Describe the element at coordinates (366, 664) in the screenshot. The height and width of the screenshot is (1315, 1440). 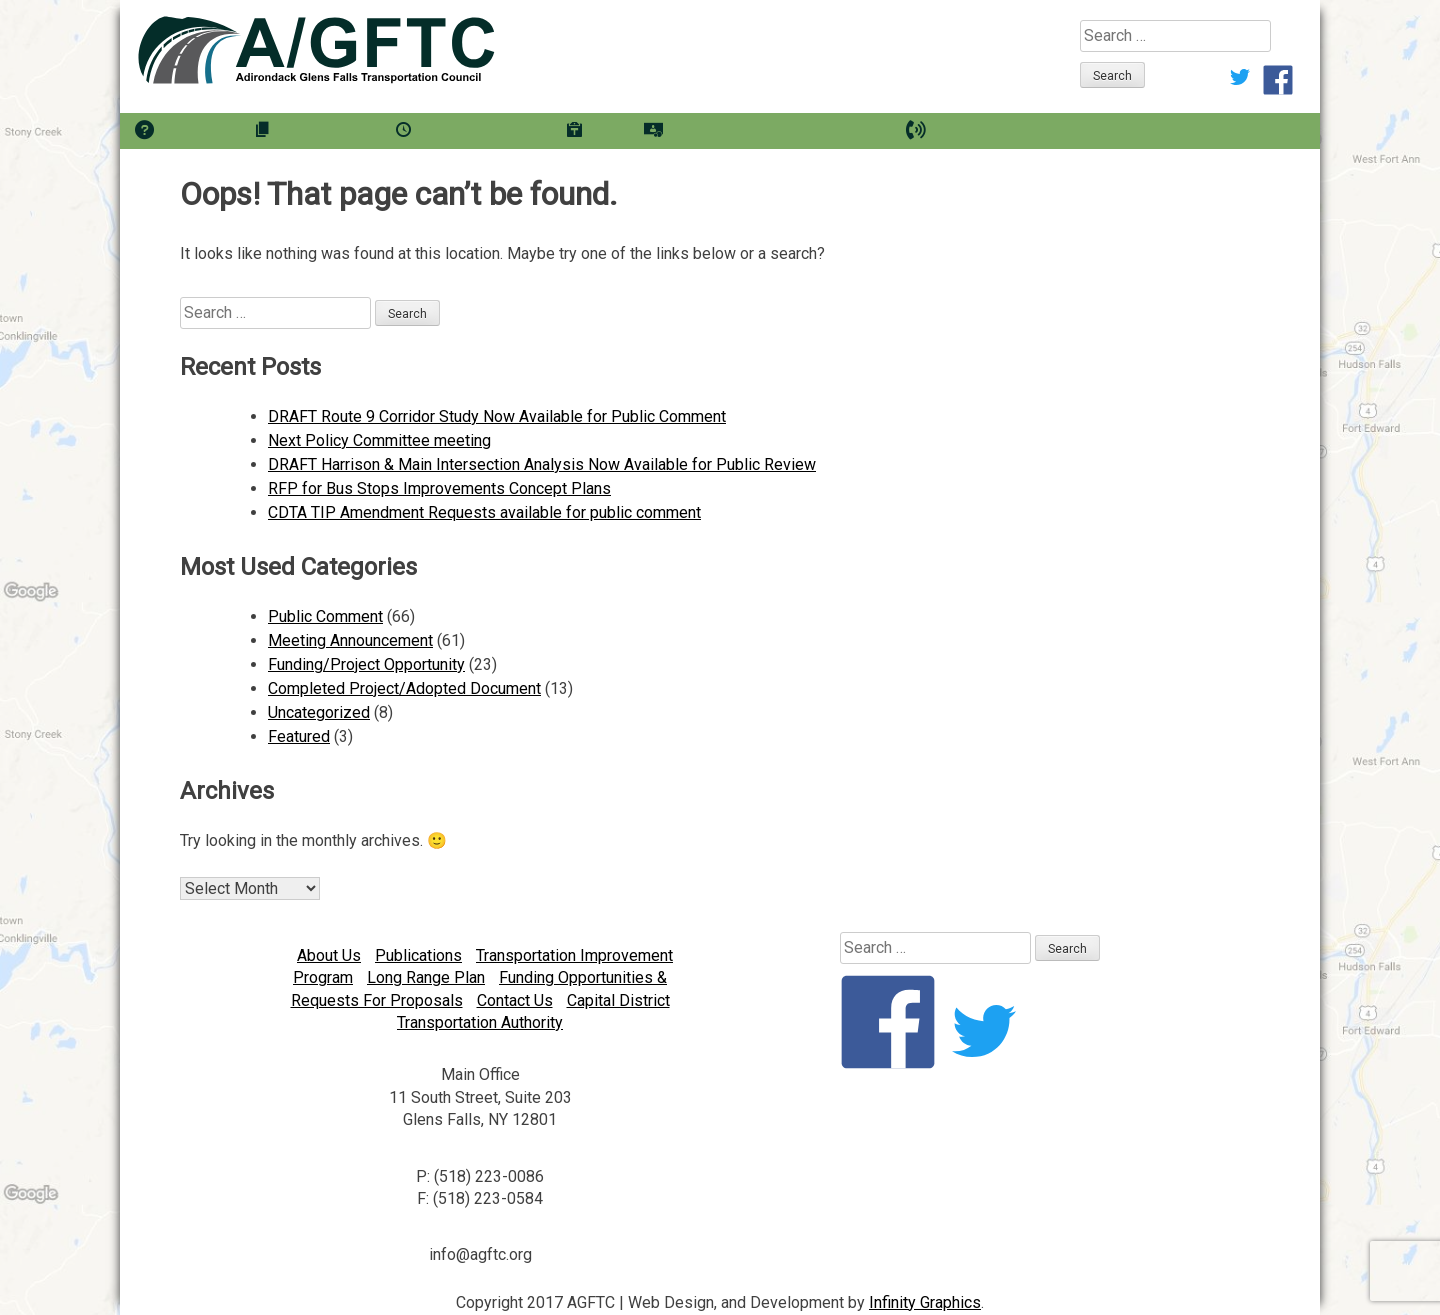
I see `Funding/Project Opportunity` at that location.